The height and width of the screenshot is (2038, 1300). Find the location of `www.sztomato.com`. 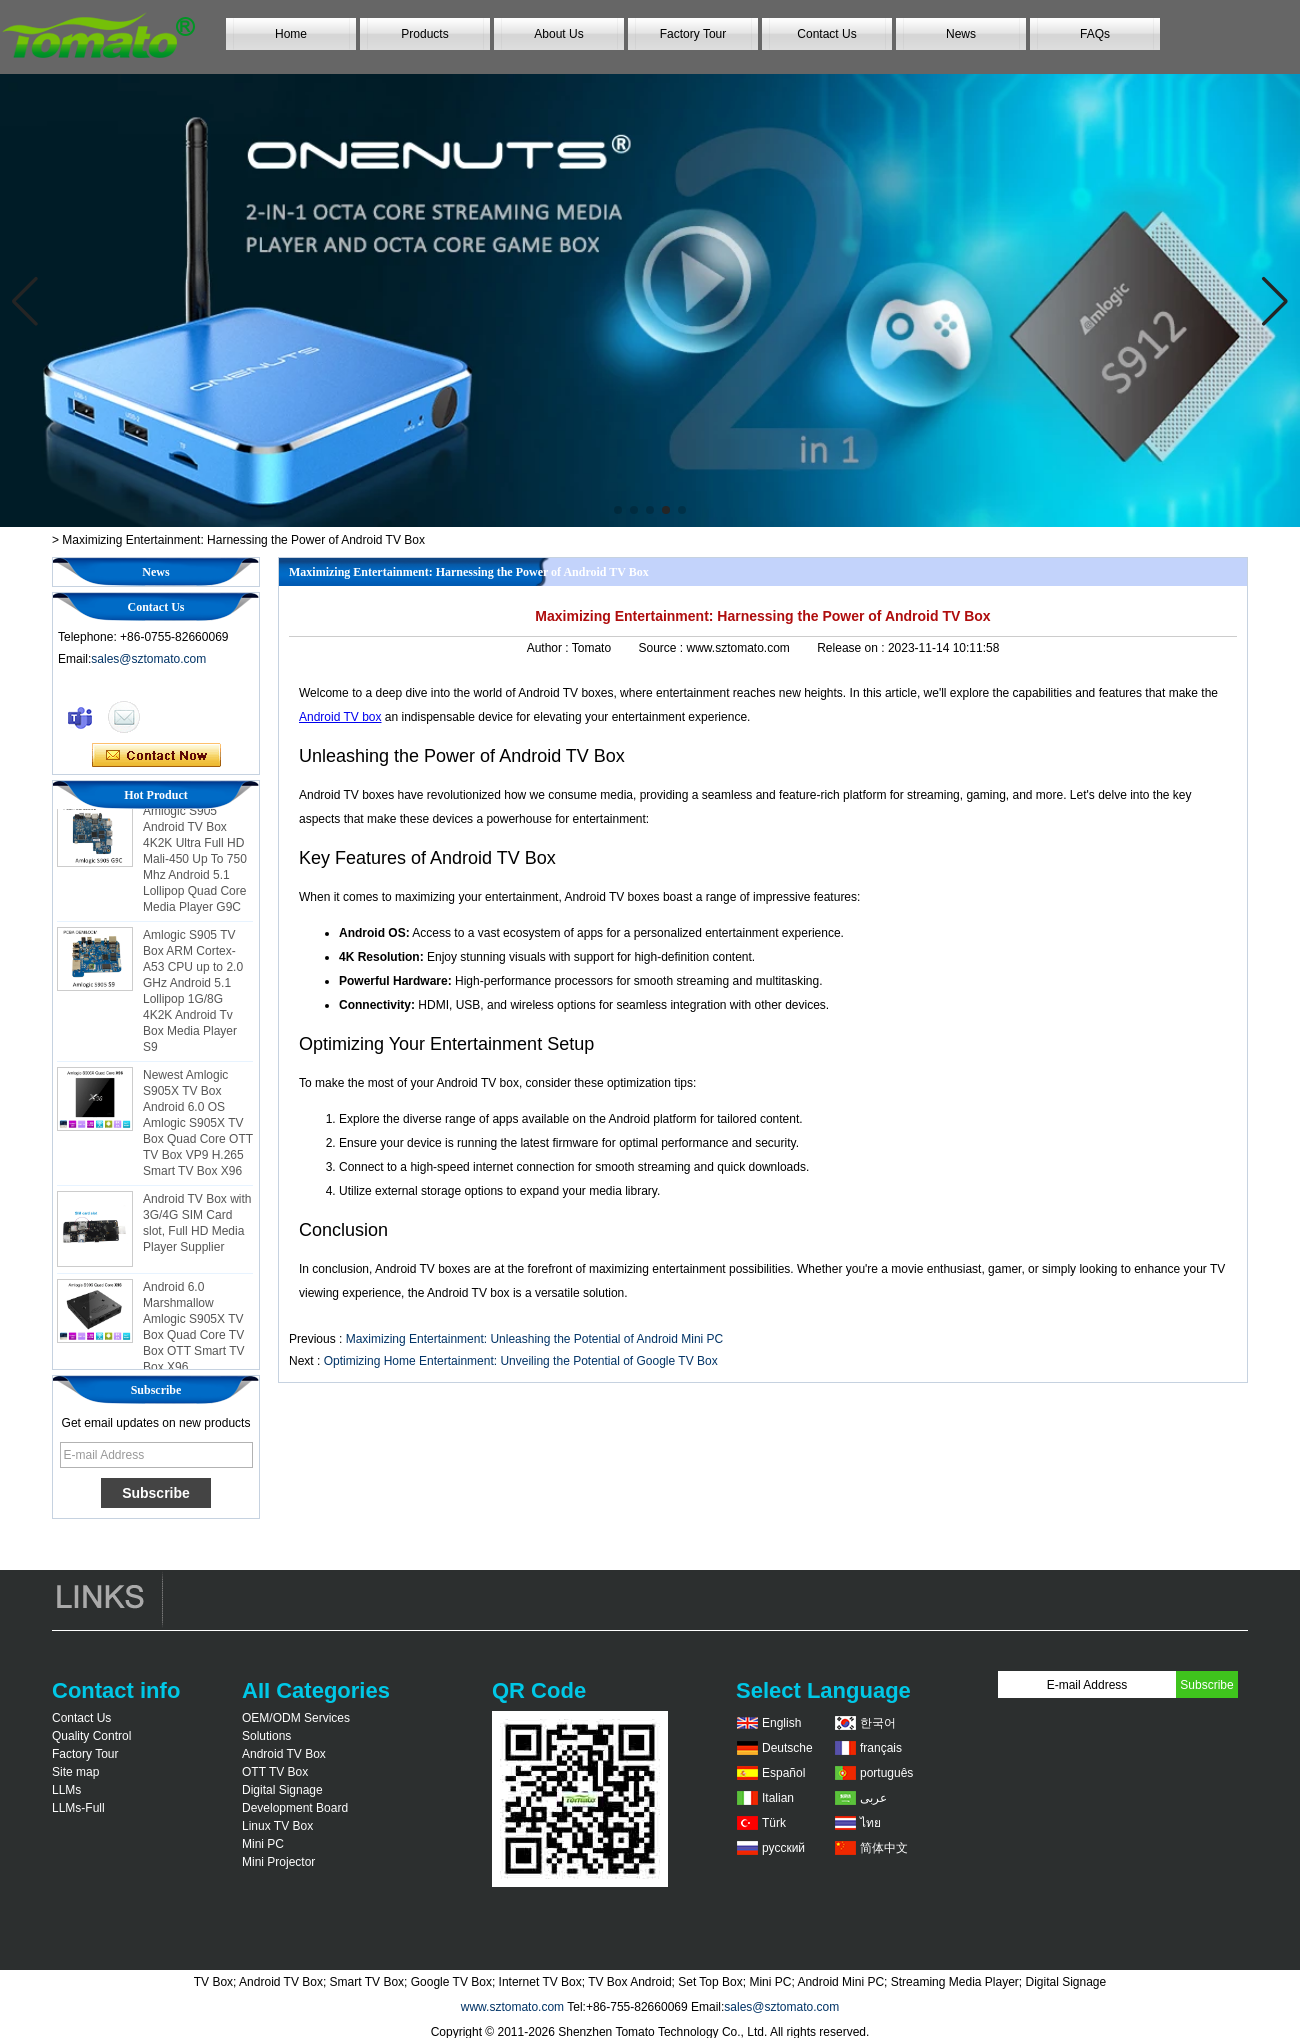

www.sztomato.com is located at coordinates (512, 2007).